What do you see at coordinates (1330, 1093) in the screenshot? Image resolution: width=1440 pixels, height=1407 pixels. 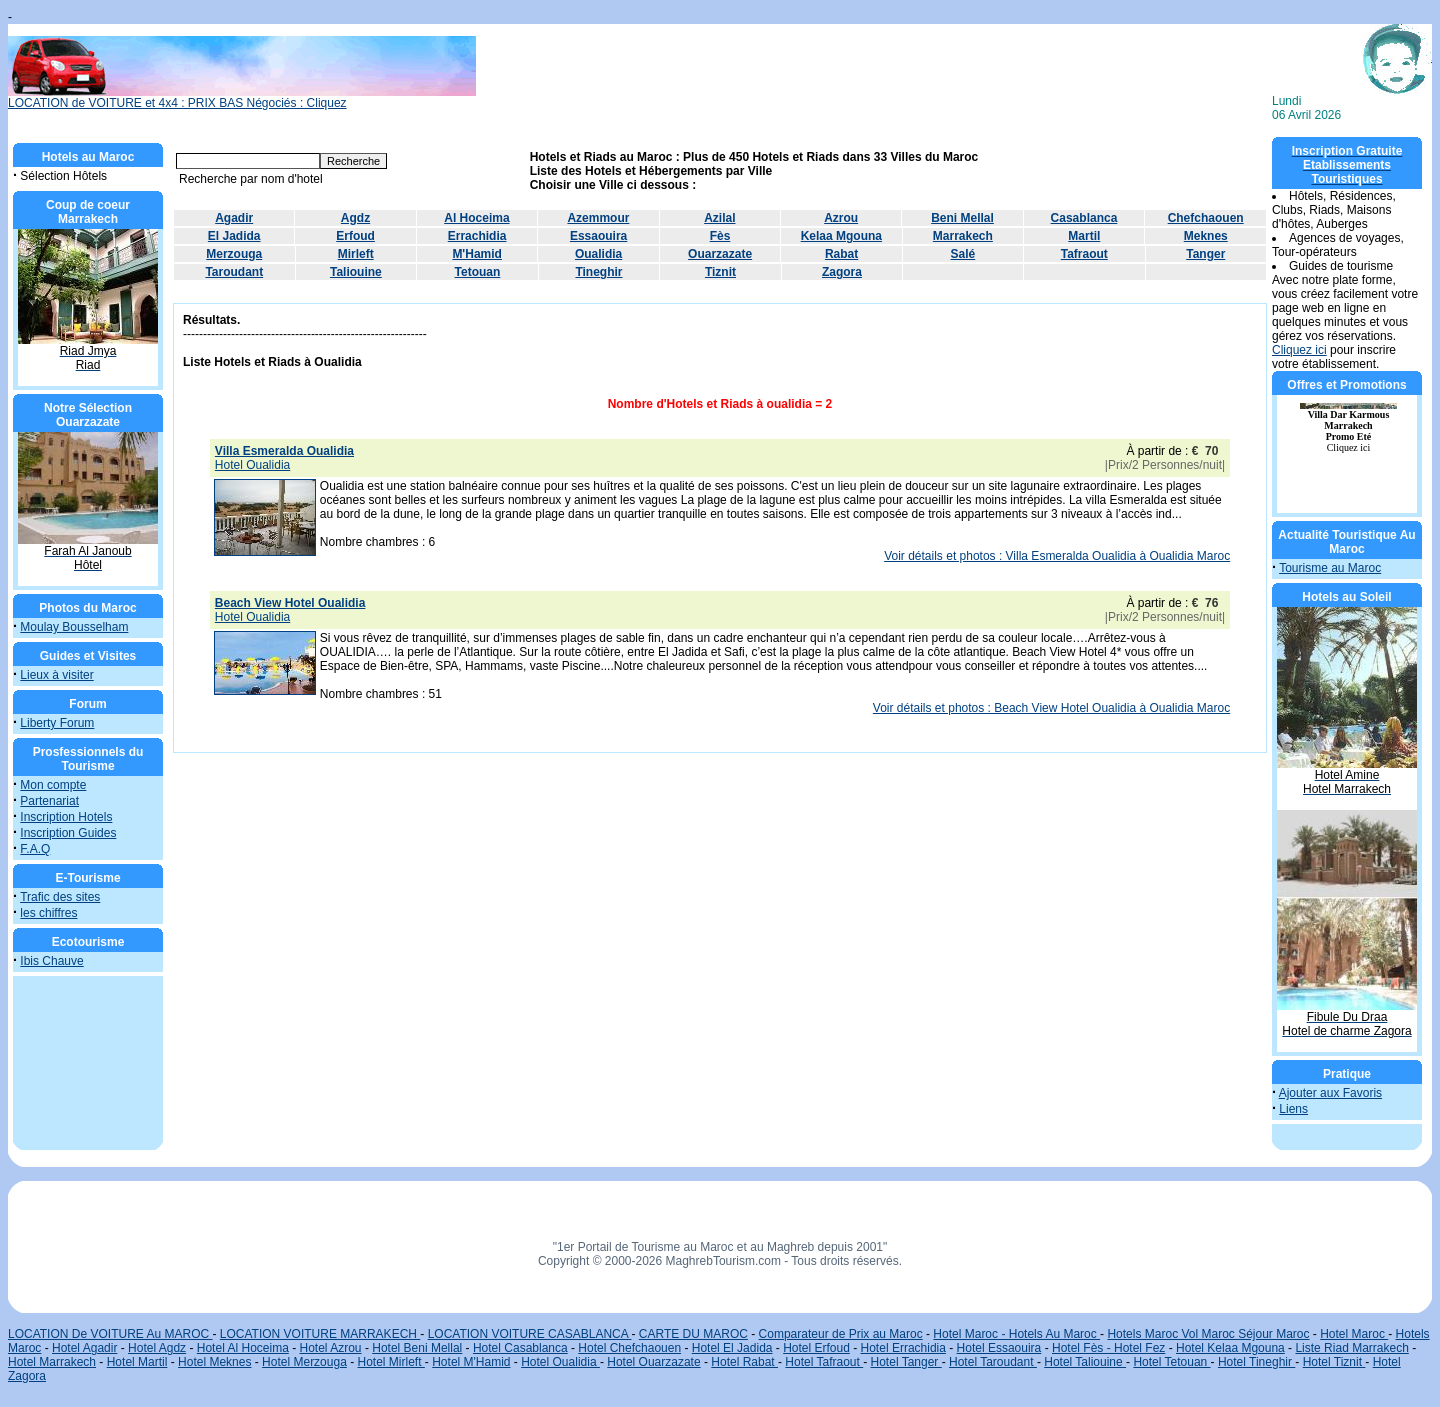 I see `Ajouter aux Favoris` at bounding box center [1330, 1093].